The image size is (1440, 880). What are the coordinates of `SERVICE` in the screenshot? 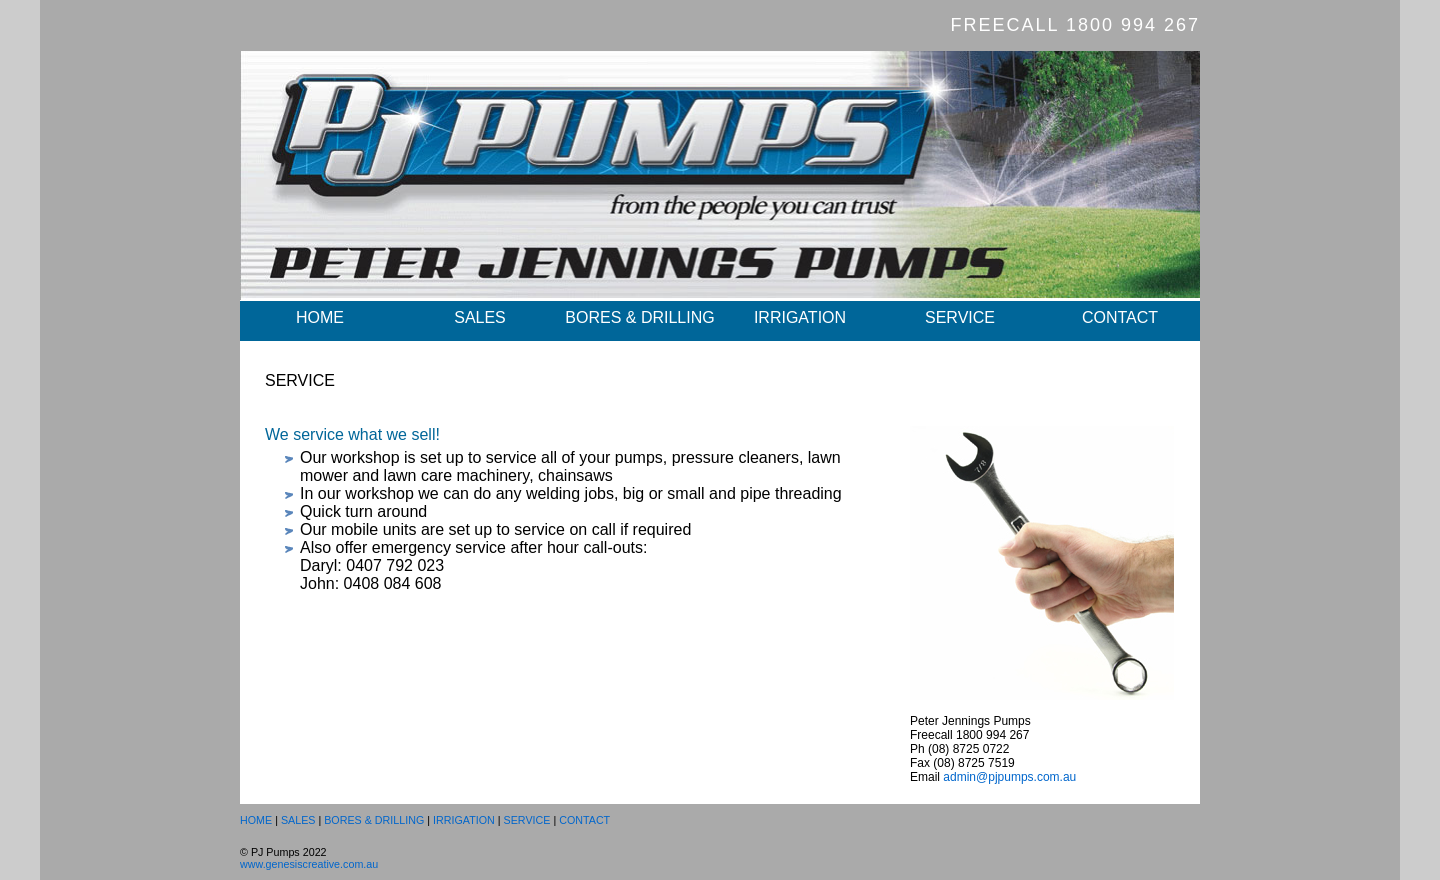 It's located at (960, 317).